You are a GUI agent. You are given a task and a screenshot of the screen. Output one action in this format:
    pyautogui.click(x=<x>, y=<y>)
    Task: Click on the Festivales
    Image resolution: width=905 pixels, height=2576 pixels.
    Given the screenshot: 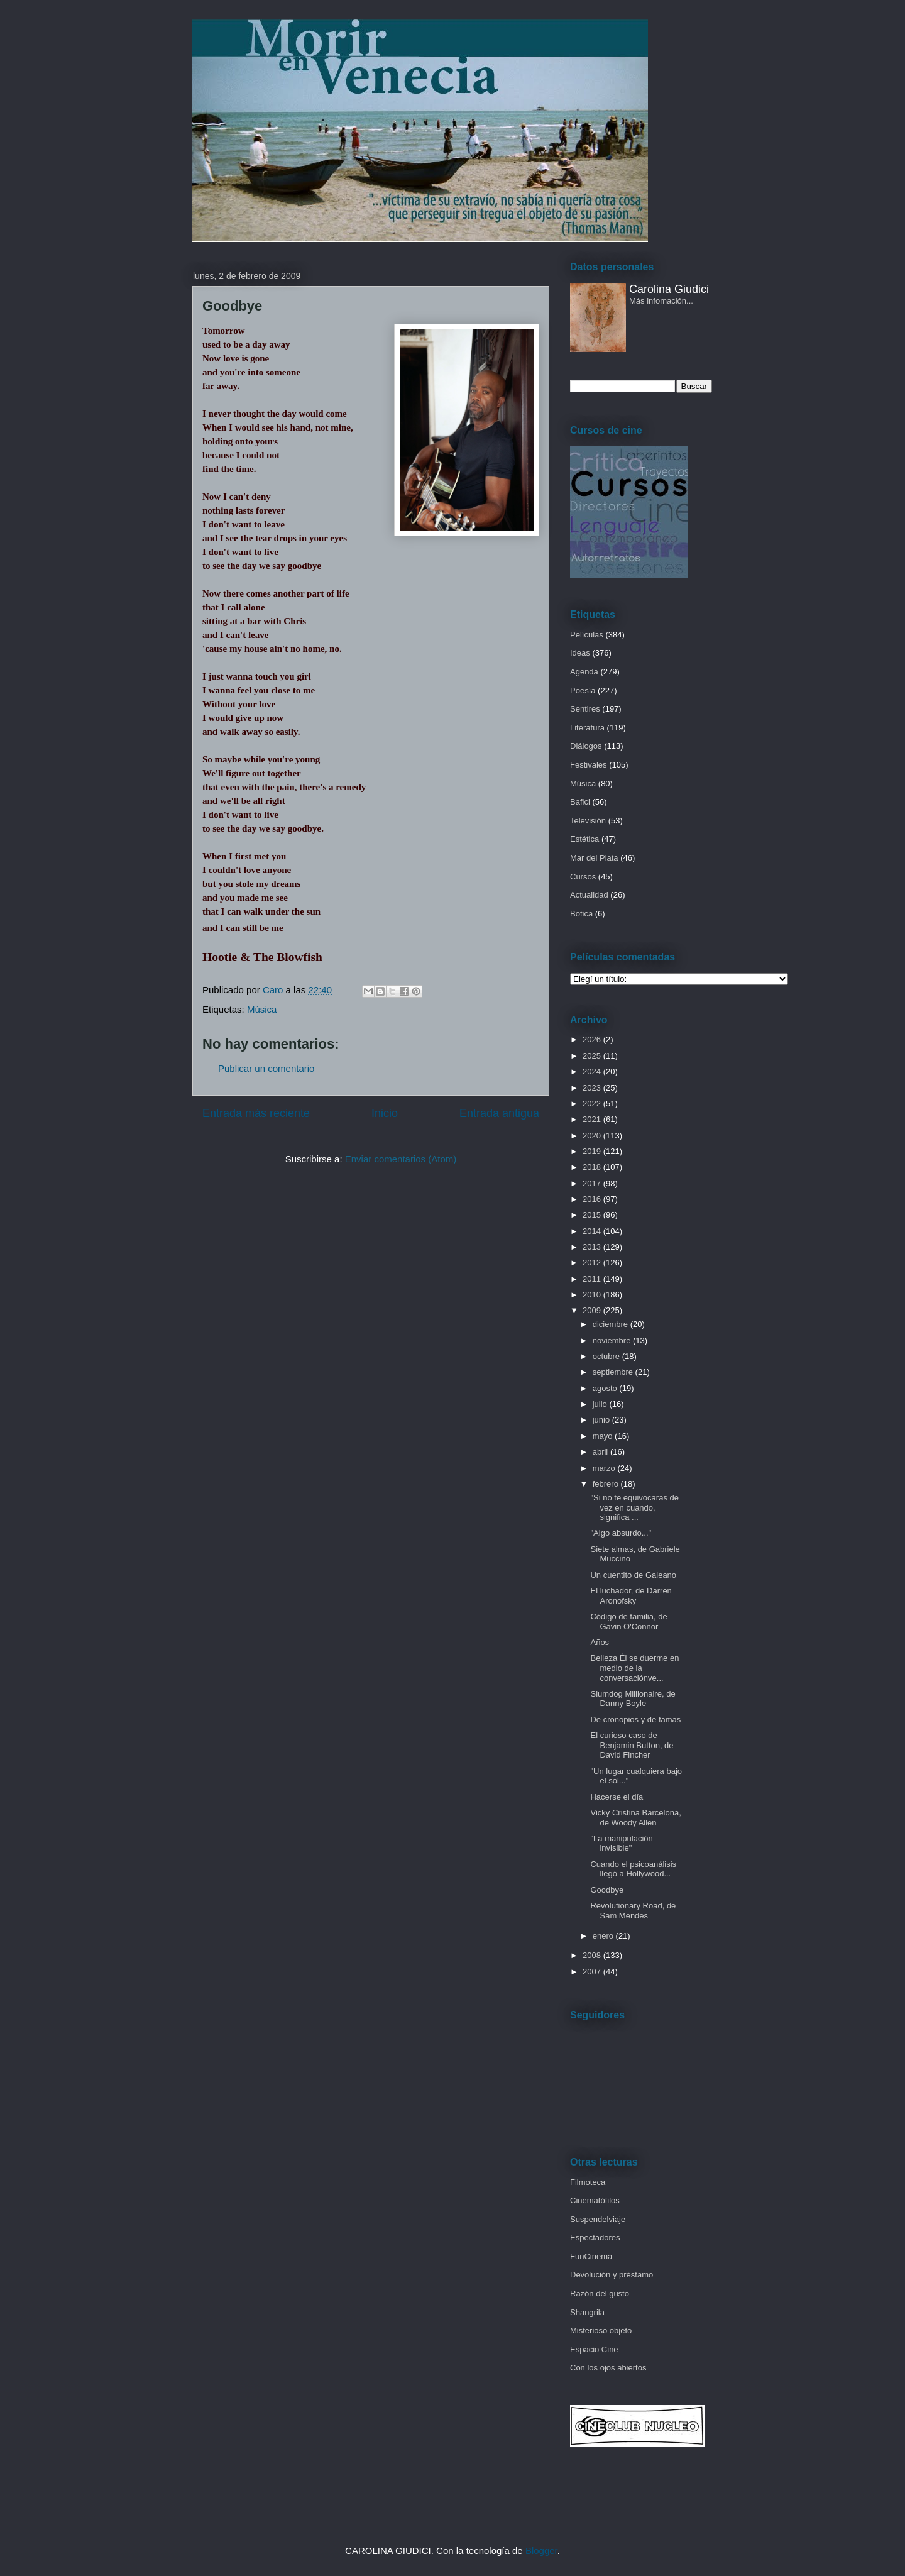 What is the action you would take?
    pyautogui.click(x=588, y=764)
    